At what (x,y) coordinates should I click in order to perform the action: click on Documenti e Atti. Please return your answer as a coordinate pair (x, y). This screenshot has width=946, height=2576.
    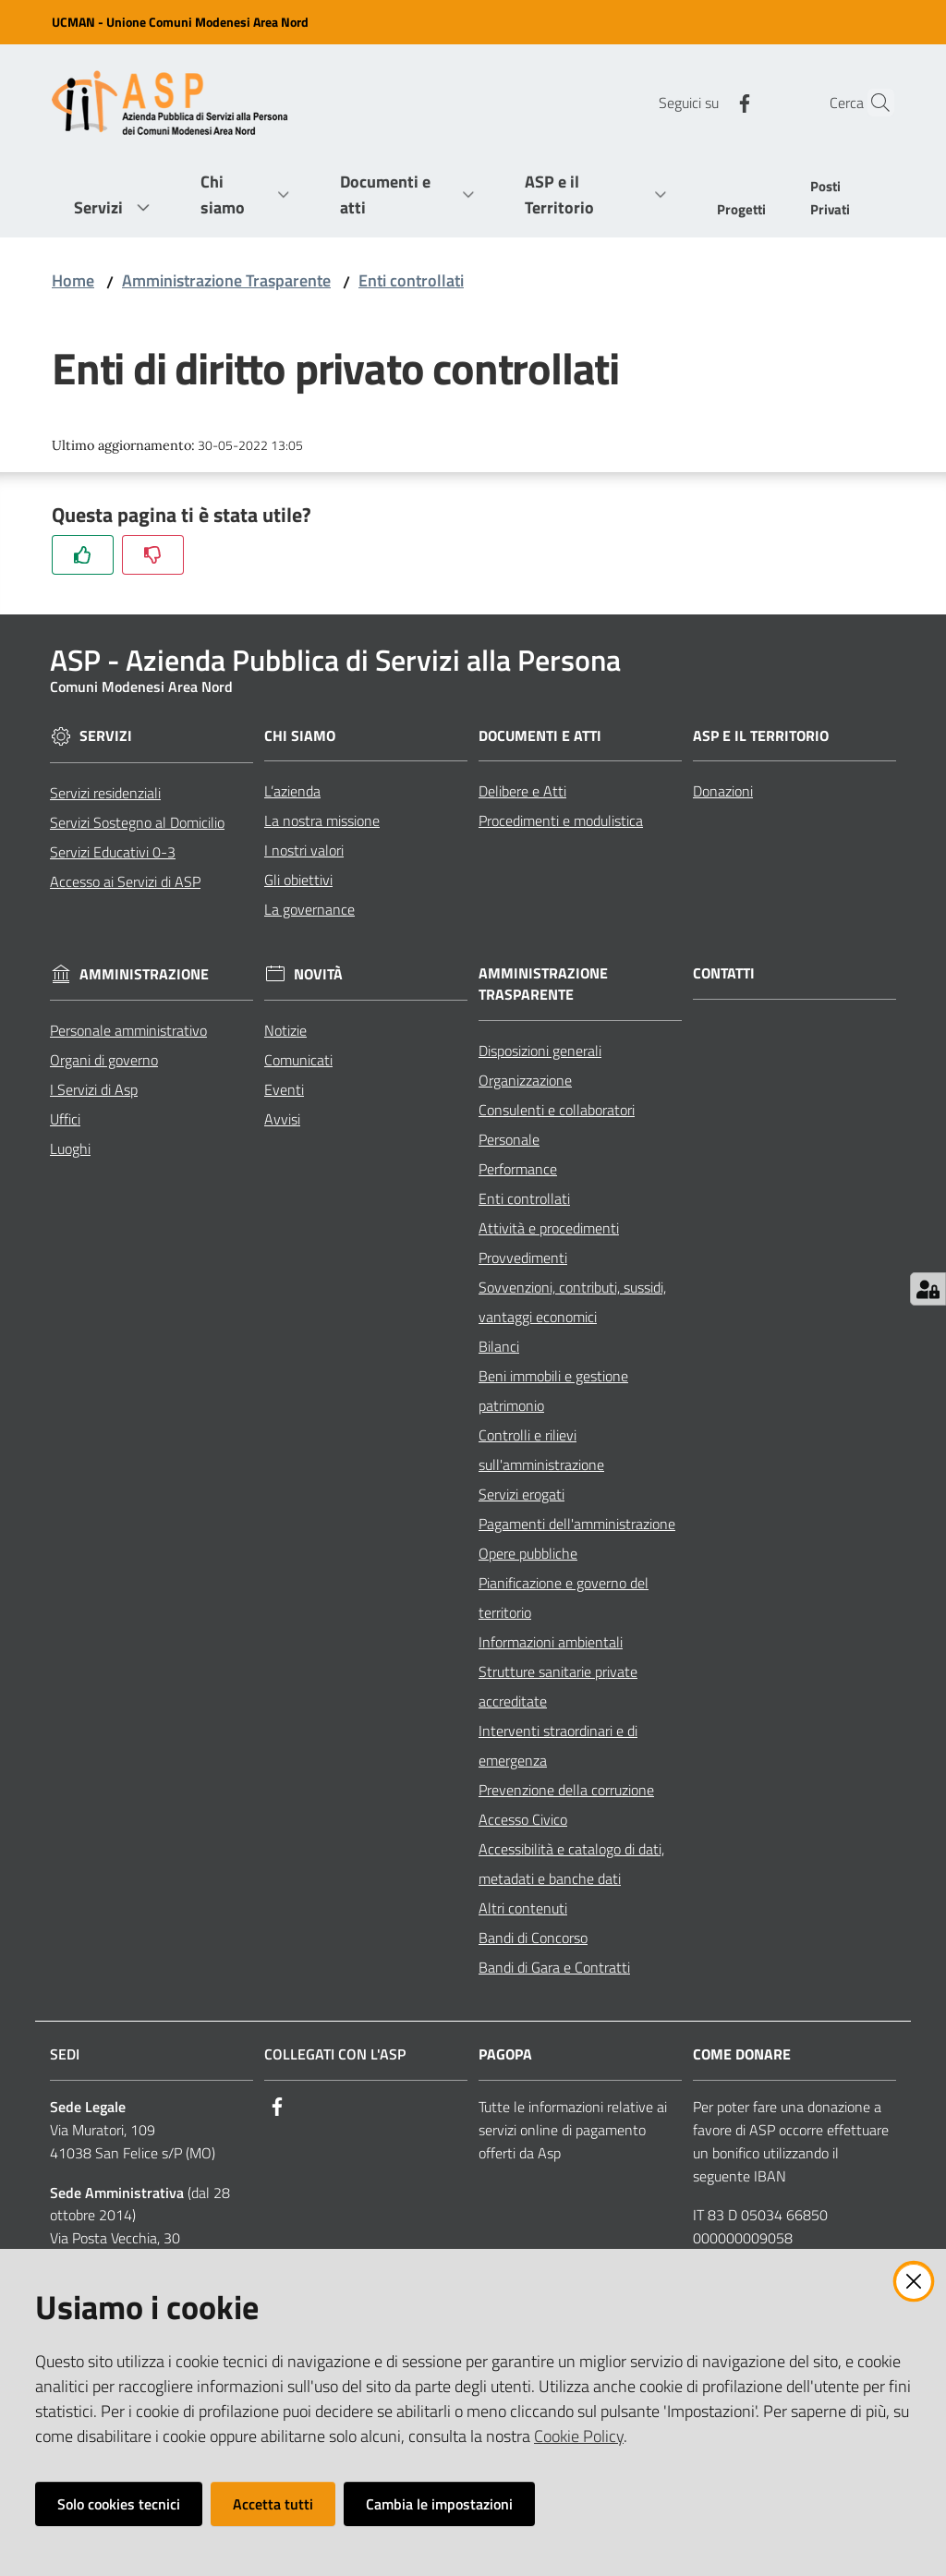
    Looking at the image, I should click on (540, 736).